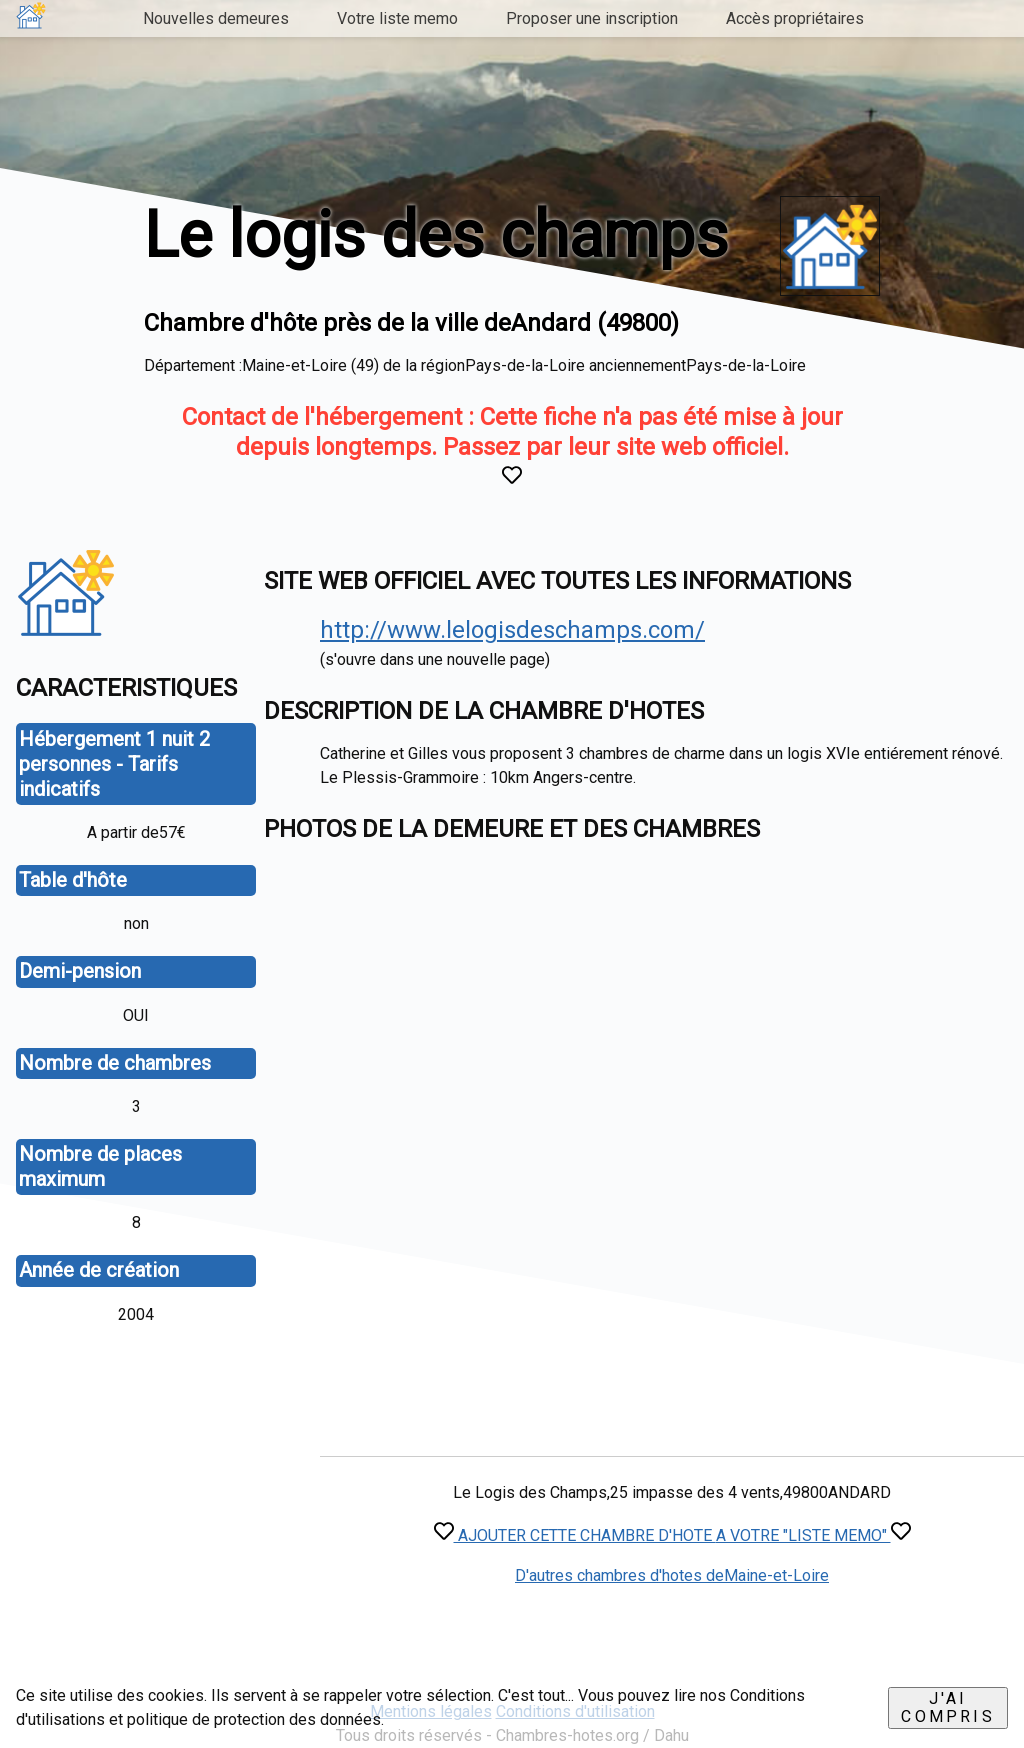  Describe the element at coordinates (672, 1535) in the screenshot. I see `AJOUTER CETTE CHAMBRE D'HOTE A VOTRE "LISTE MEMO"` at that location.